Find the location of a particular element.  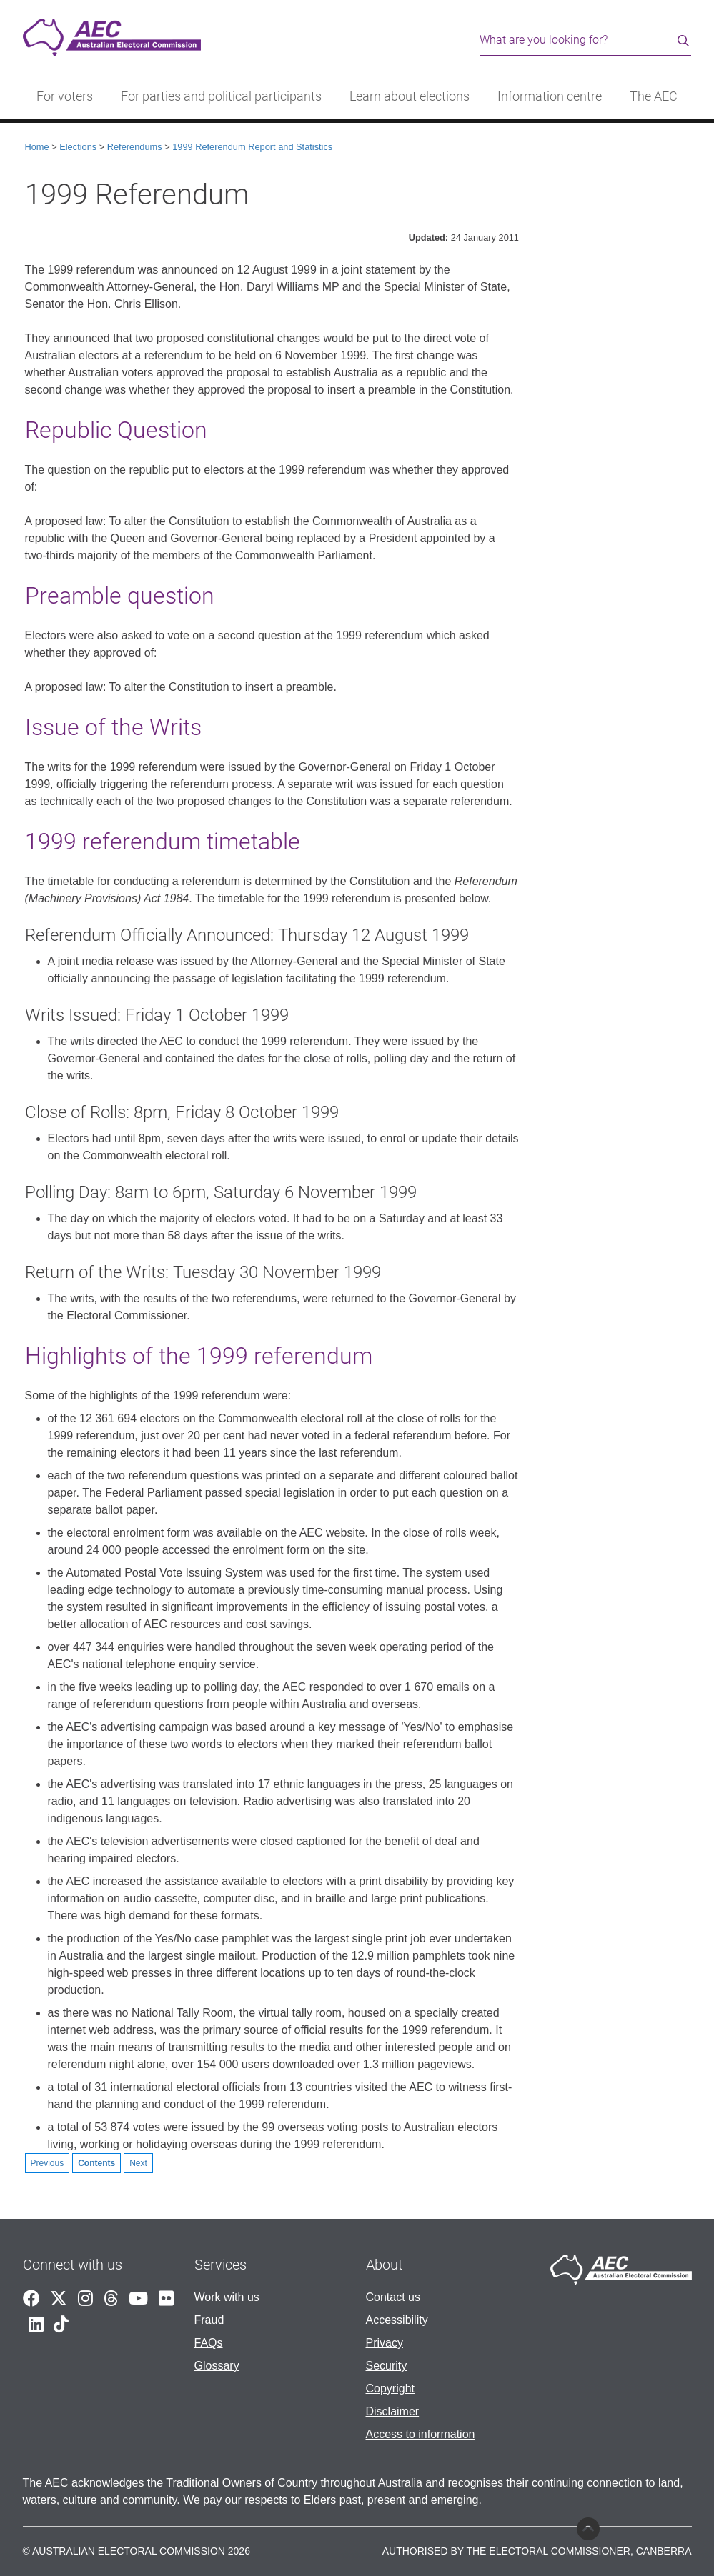

Security is located at coordinates (386, 2366).